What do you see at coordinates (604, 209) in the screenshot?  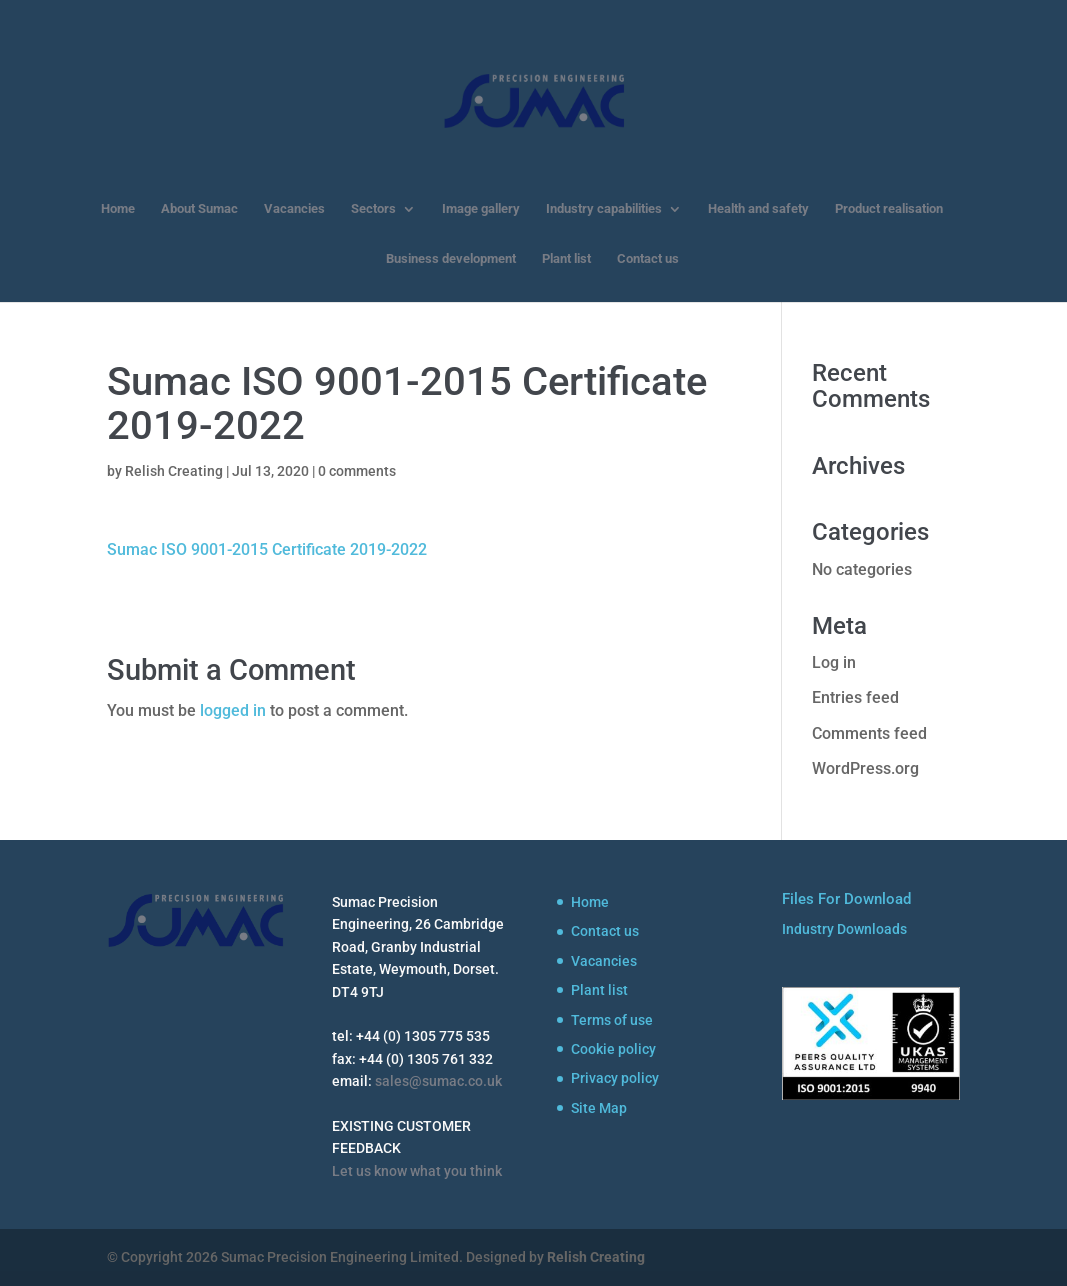 I see `Industry capabilities` at bounding box center [604, 209].